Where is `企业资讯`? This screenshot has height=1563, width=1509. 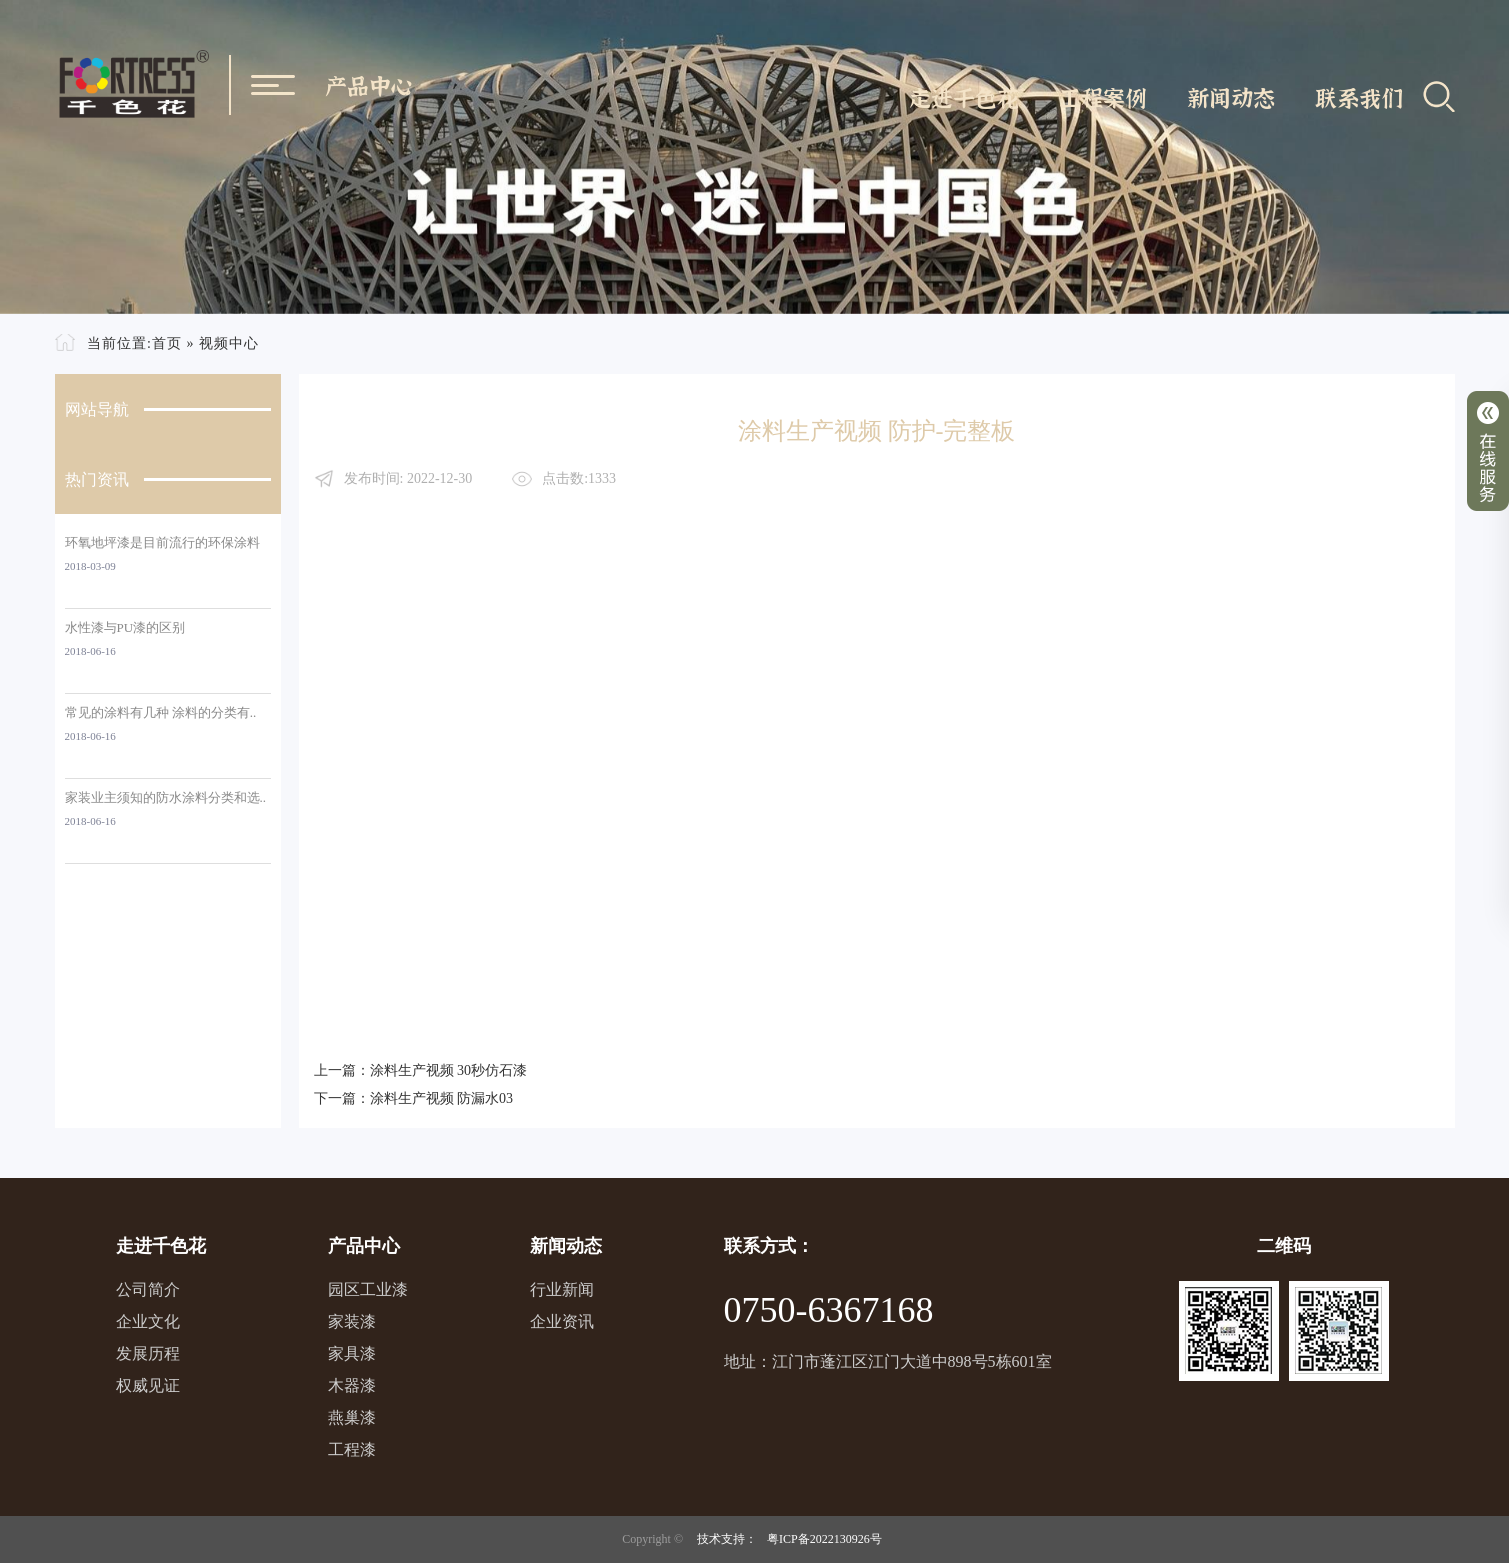
企业资讯 is located at coordinates (562, 1321).